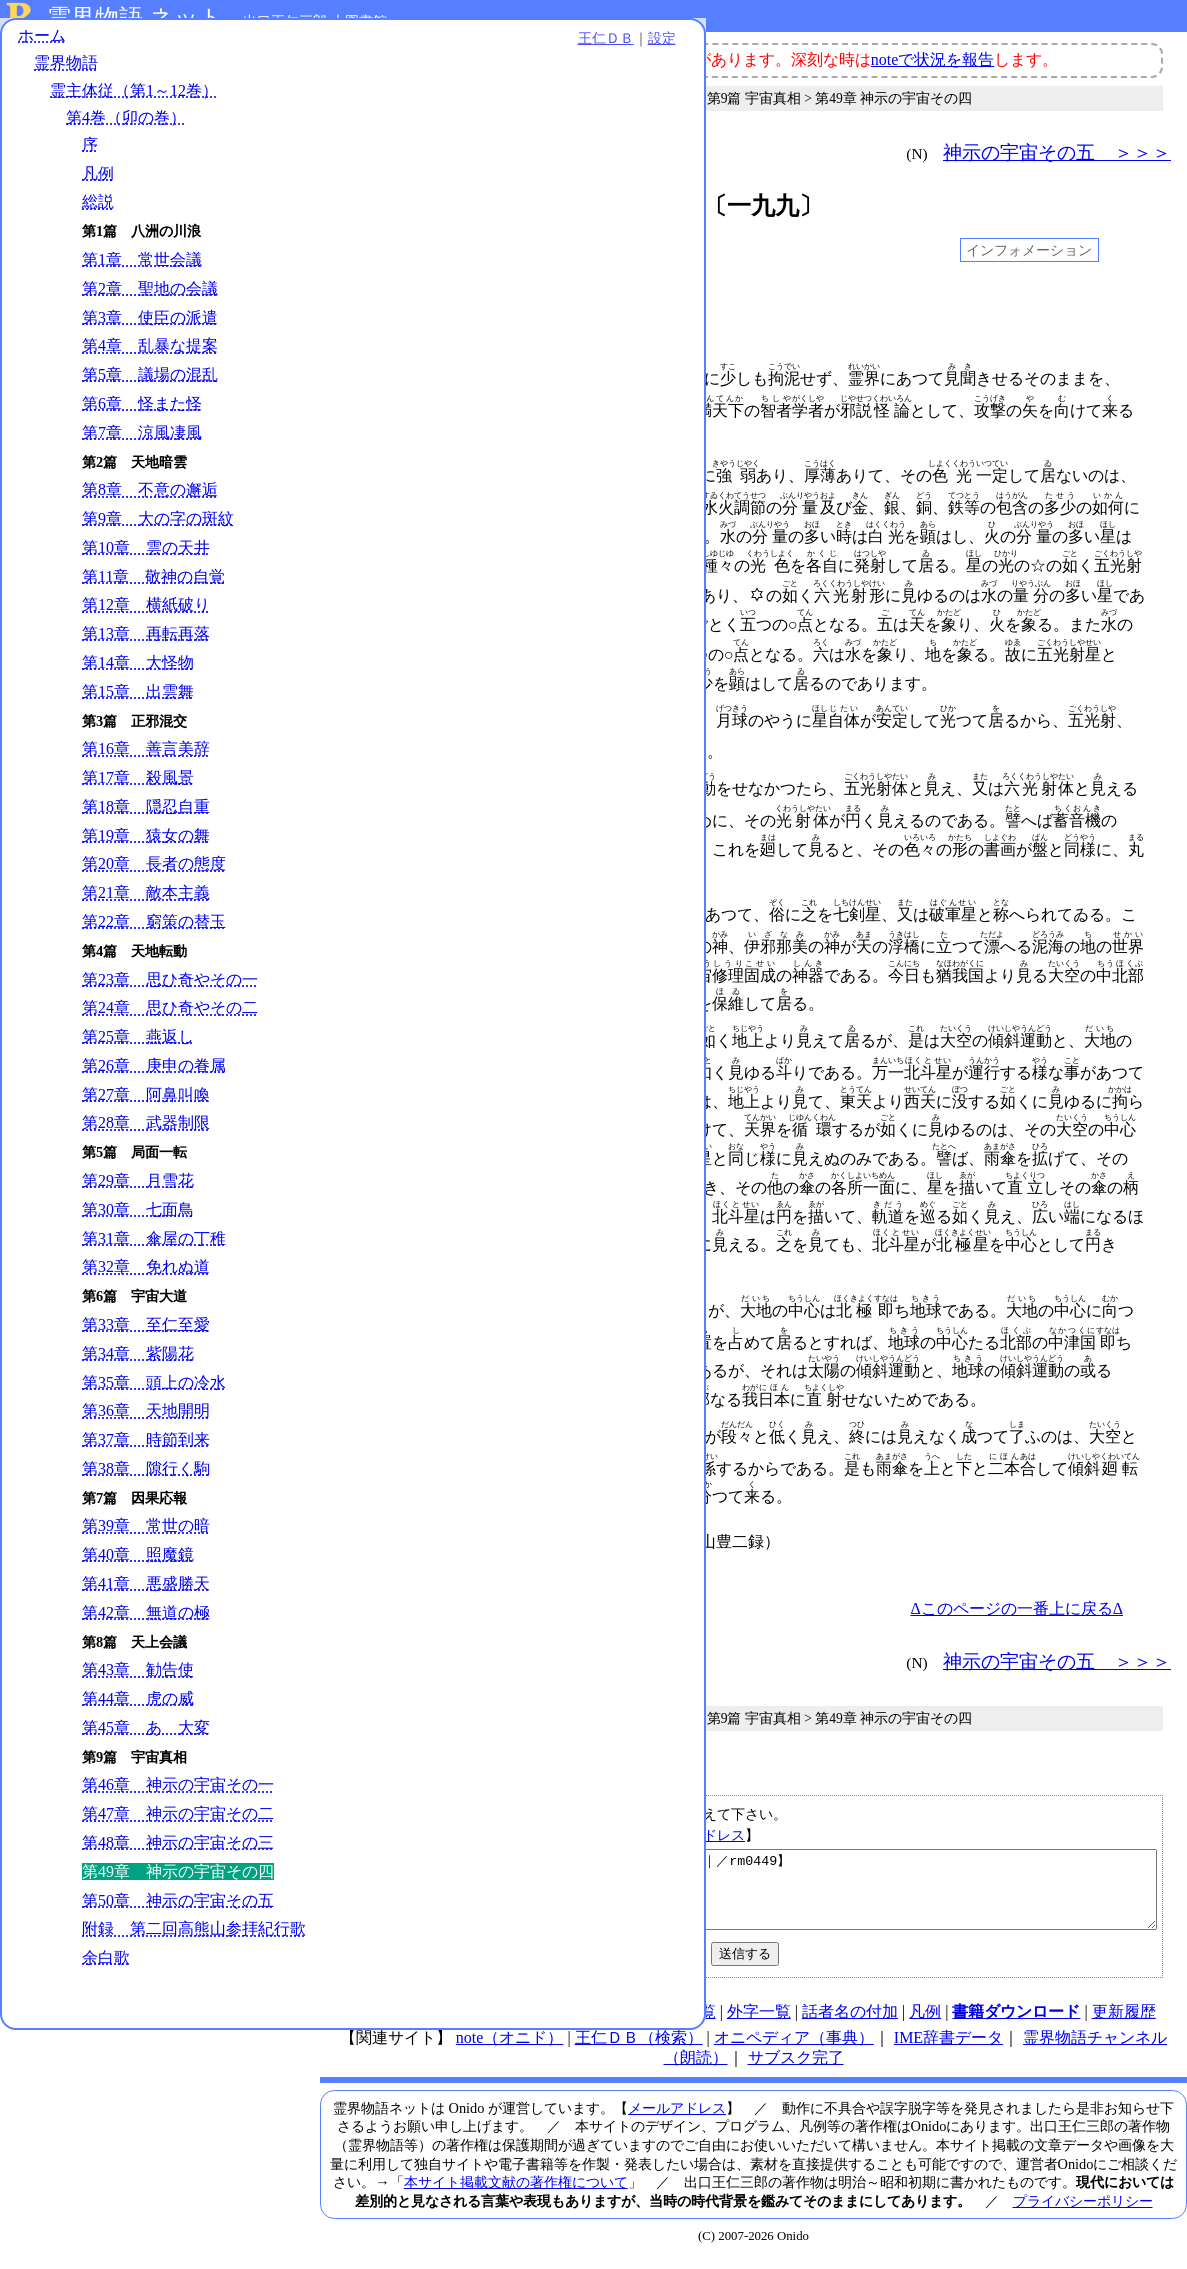  What do you see at coordinates (154, 1396) in the screenshot?
I see `第35章 頭上の冷水` at bounding box center [154, 1396].